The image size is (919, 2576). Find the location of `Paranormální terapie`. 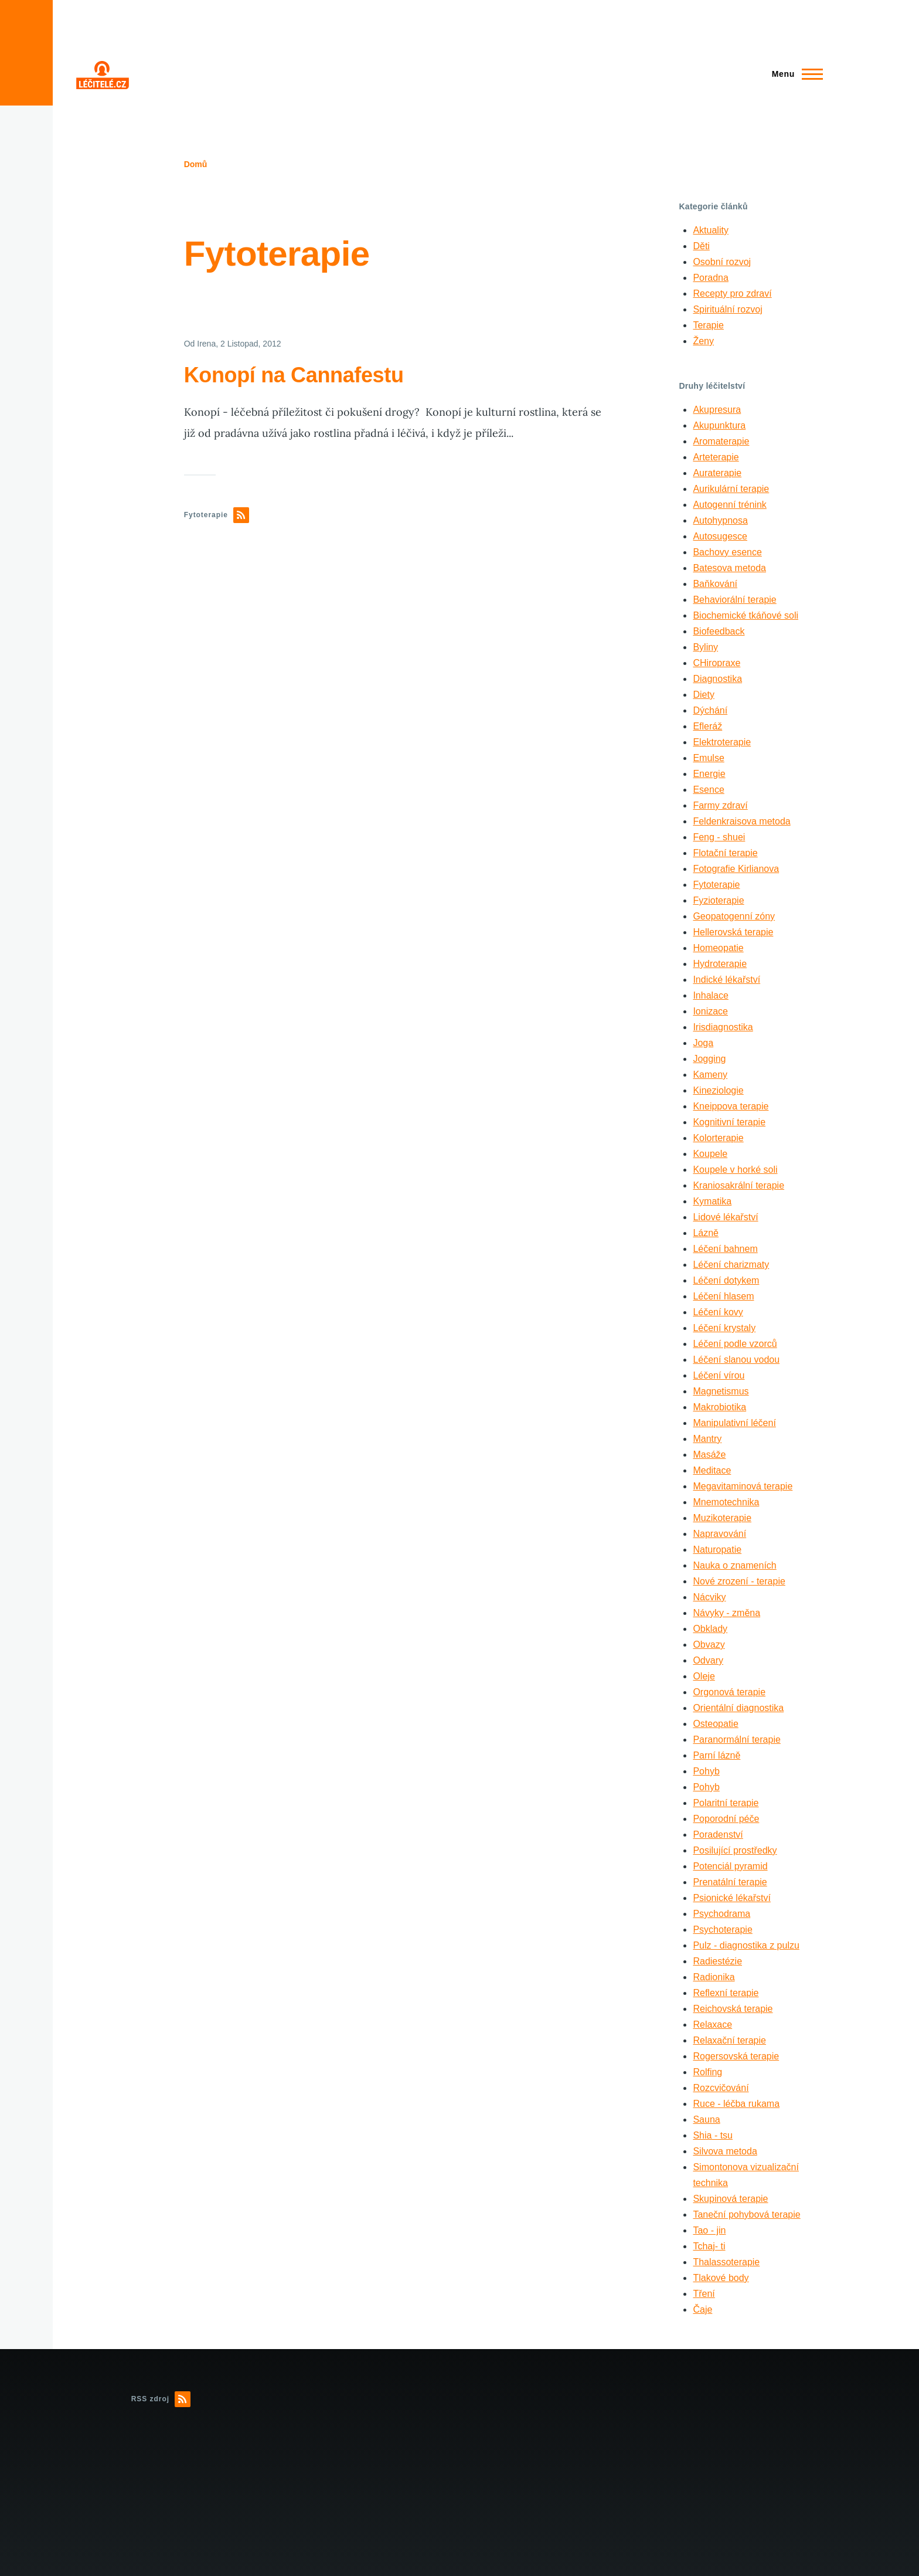

Paranormální terapie is located at coordinates (736, 1740).